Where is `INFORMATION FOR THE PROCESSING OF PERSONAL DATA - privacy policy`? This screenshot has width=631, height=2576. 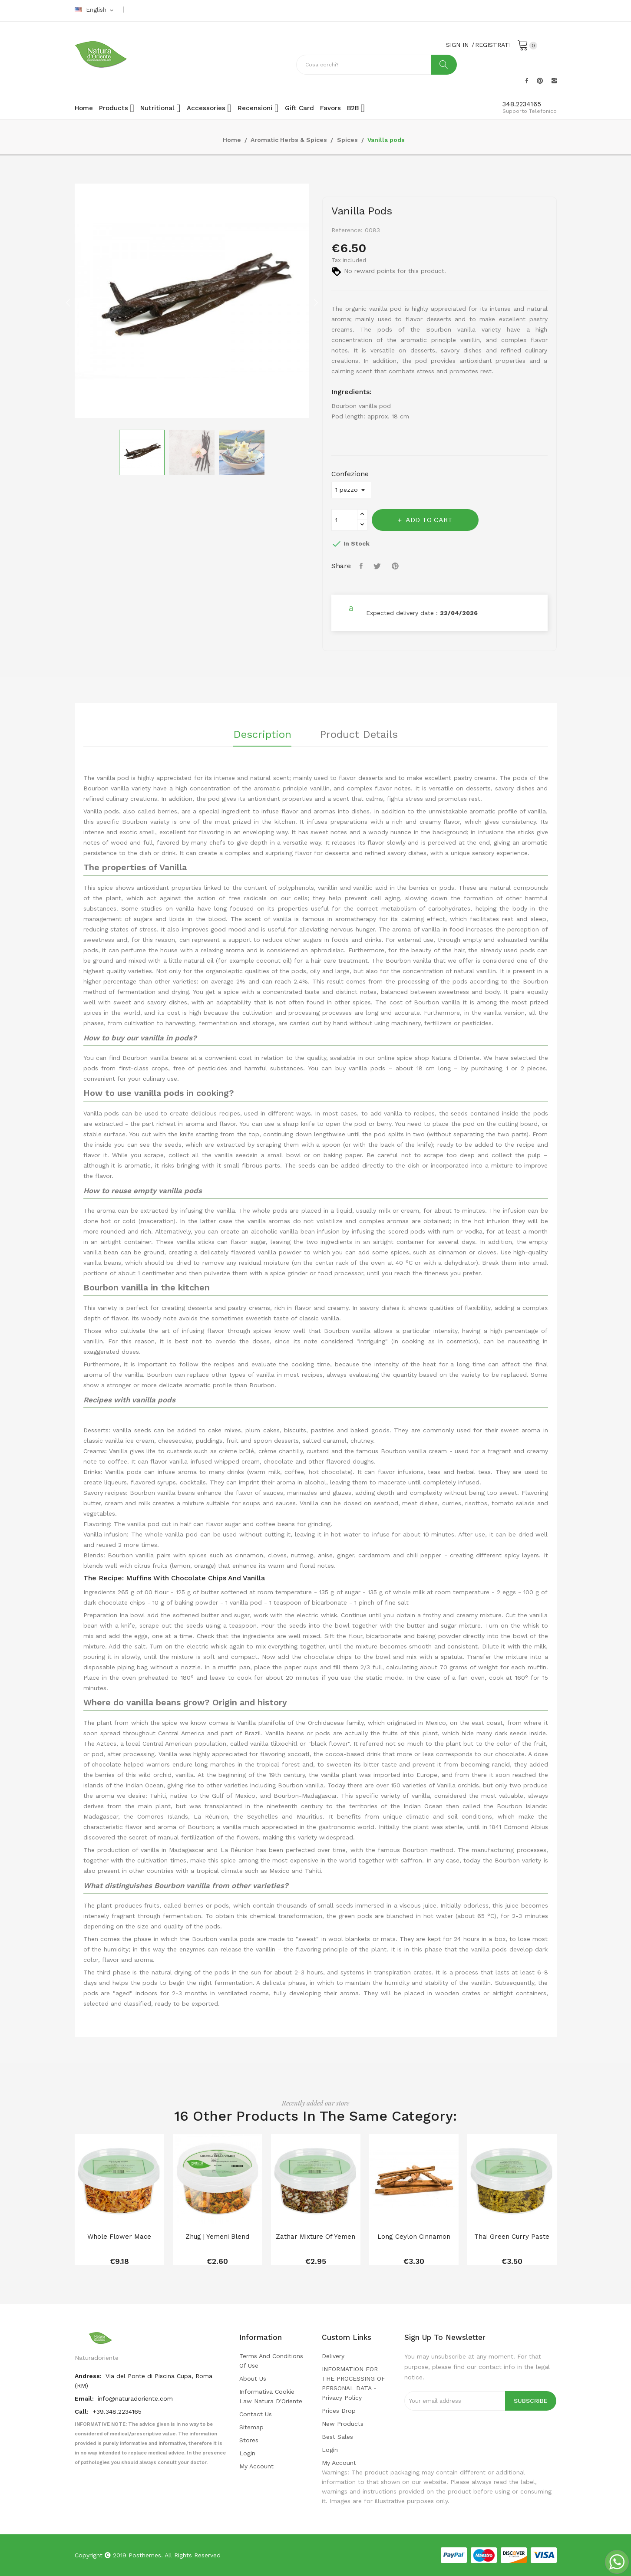 INFORMATION FOR THE PROCESSING OF PERSONAL DATA - privacy policy is located at coordinates (353, 2383).